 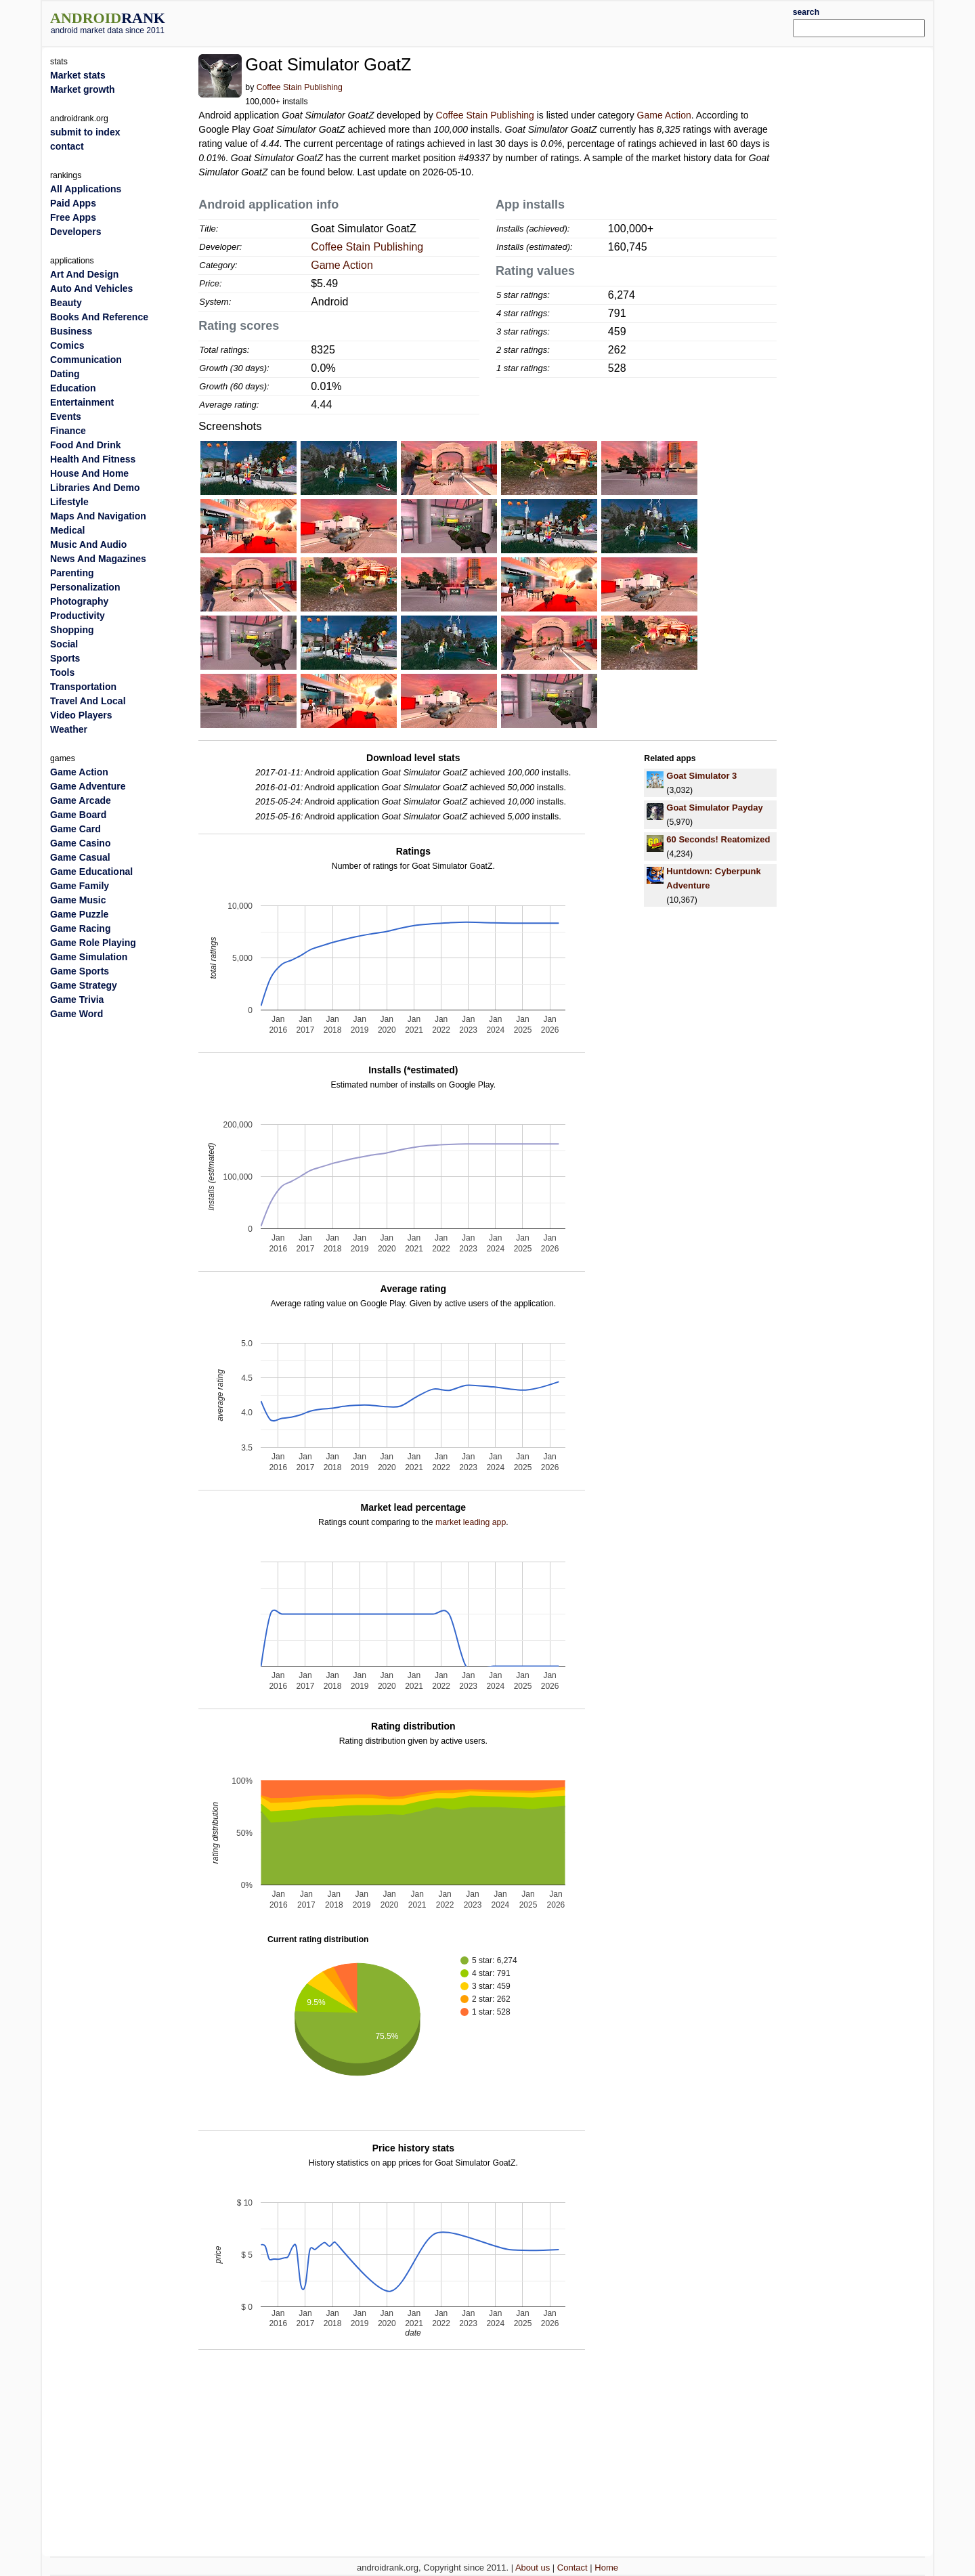 I want to click on Food And Drink, so click(x=85, y=444).